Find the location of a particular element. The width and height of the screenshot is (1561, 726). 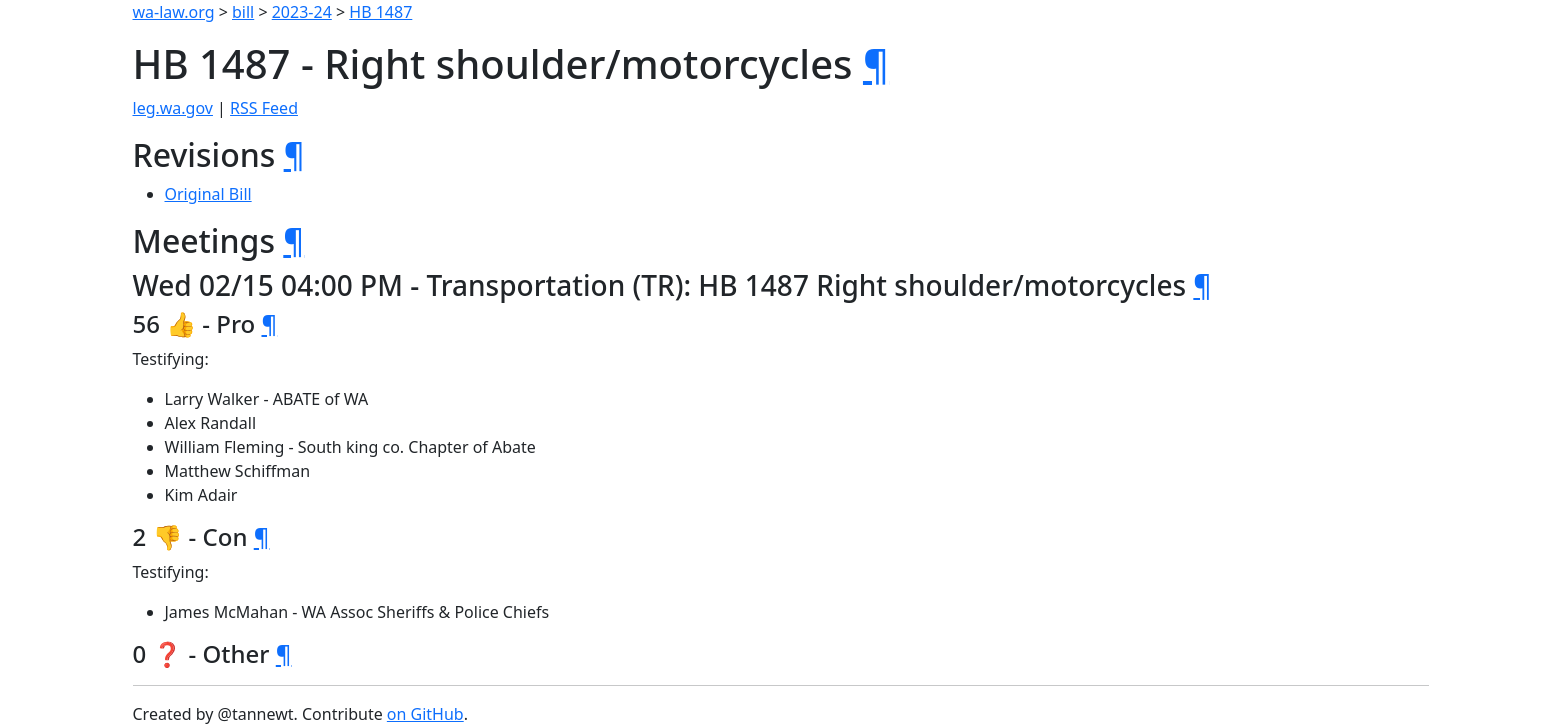

RSS Feed is located at coordinates (264, 108).